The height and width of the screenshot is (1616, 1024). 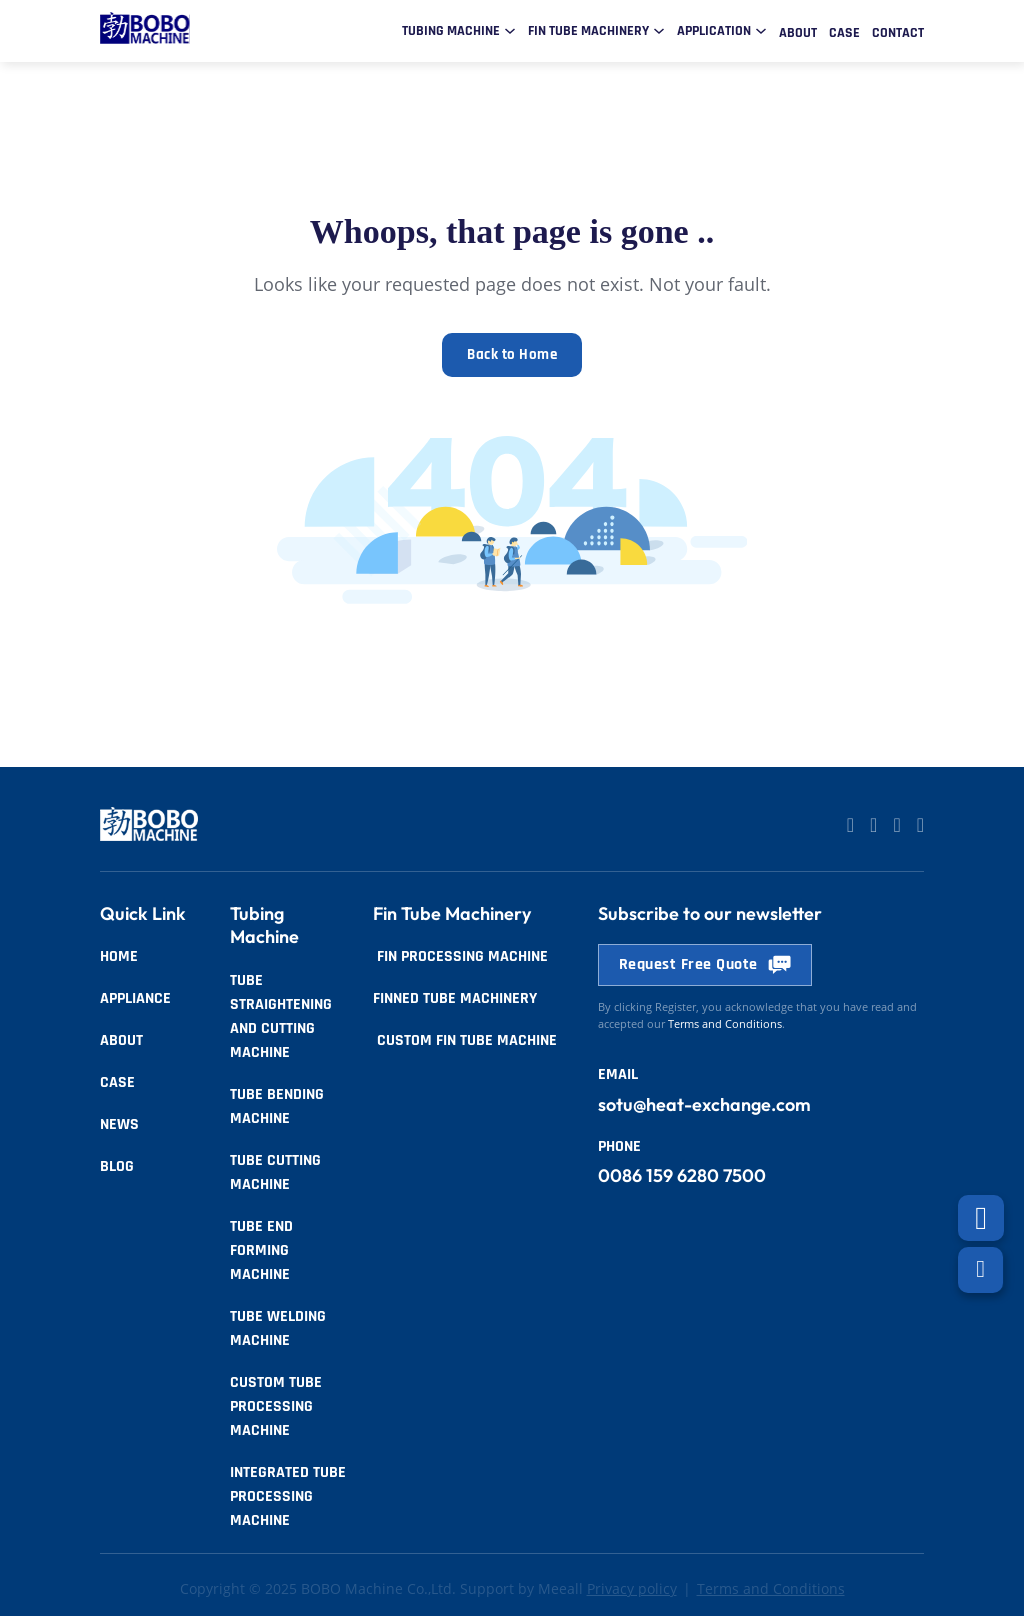 I want to click on Home, so click(x=119, y=953).